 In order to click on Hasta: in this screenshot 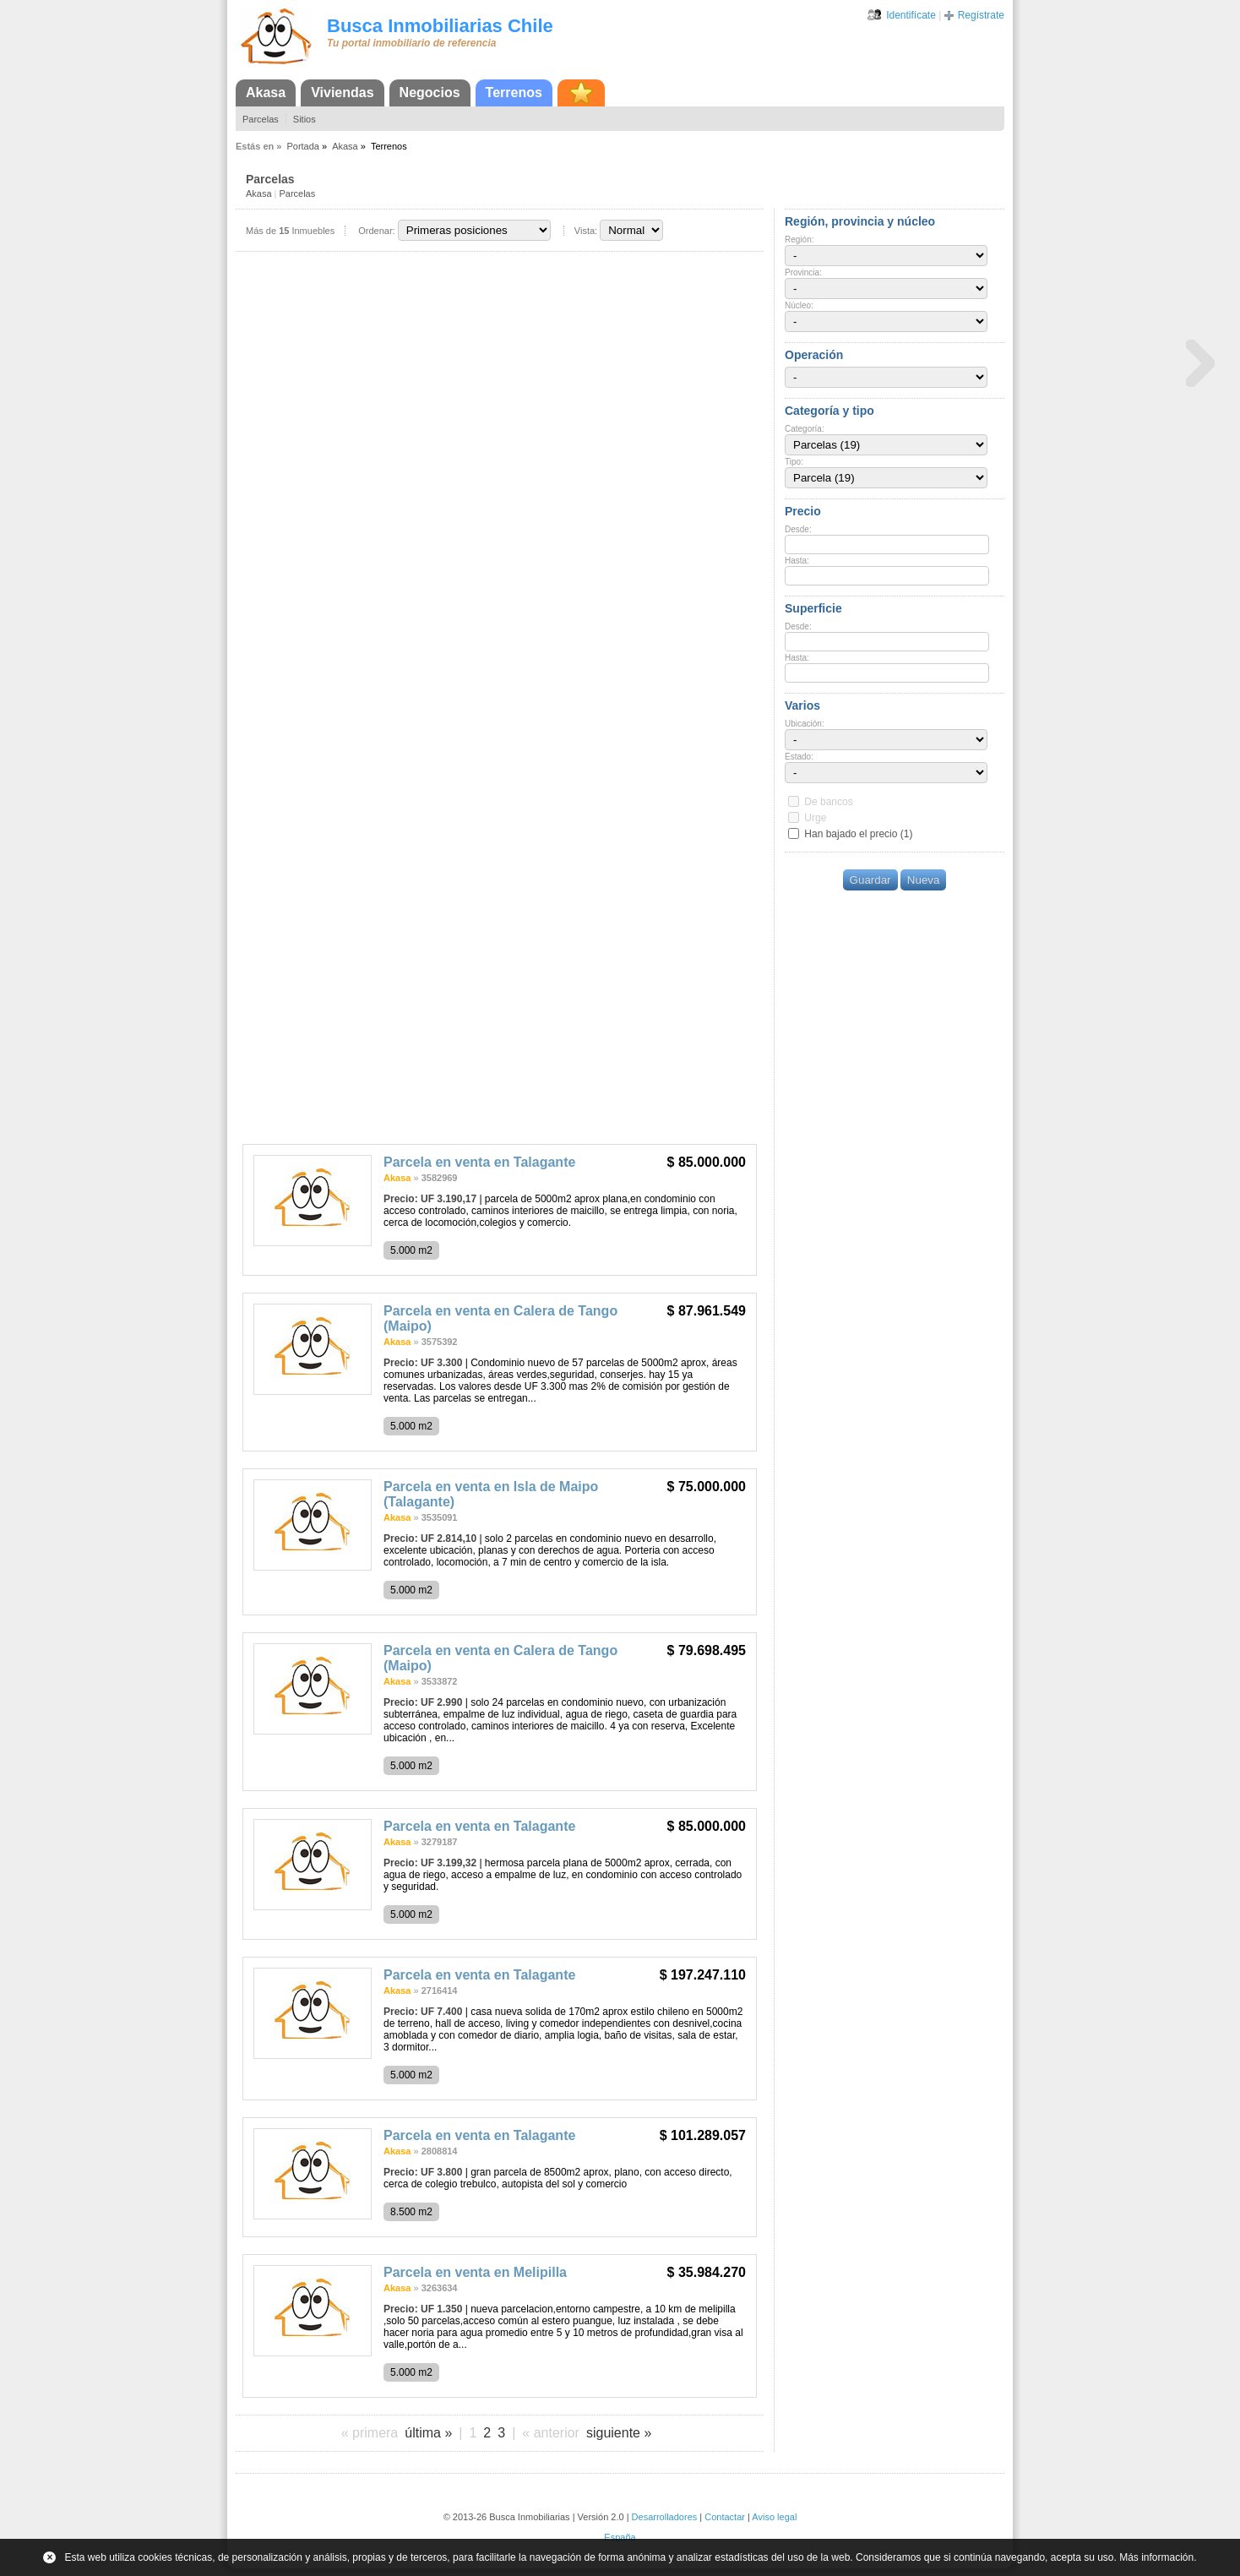, I will do `click(797, 560)`.